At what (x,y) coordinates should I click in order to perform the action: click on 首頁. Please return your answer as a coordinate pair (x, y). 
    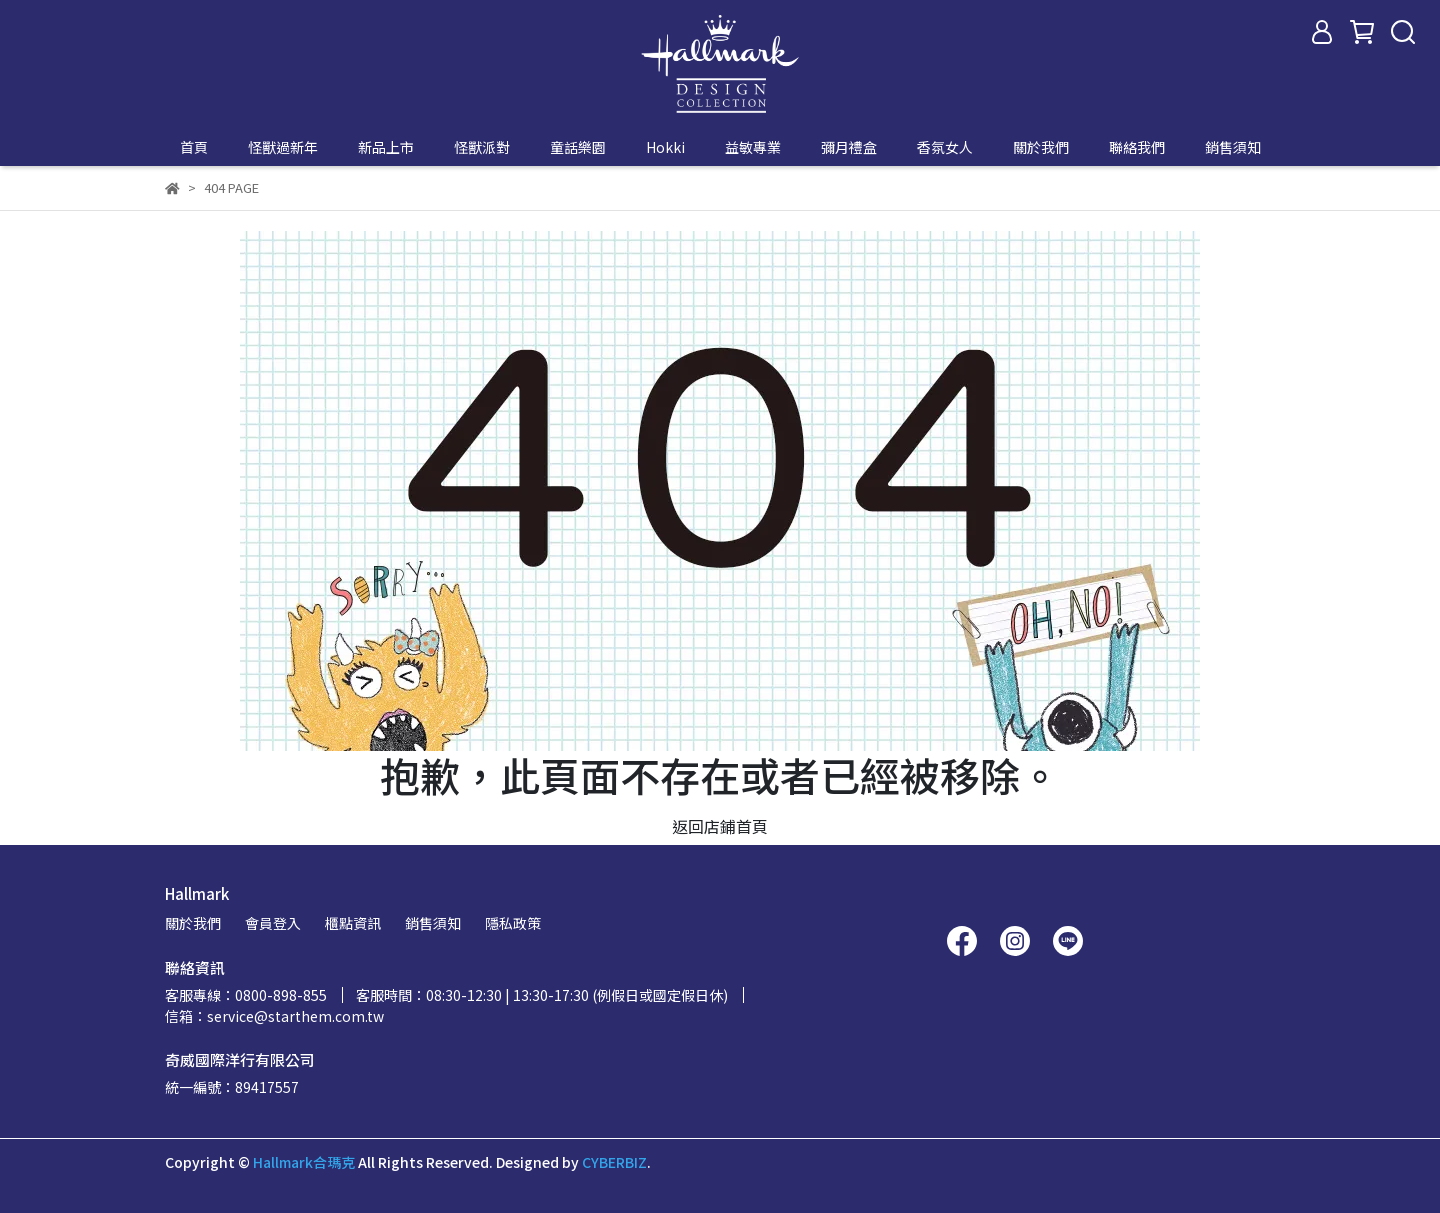
    Looking at the image, I should click on (194, 147).